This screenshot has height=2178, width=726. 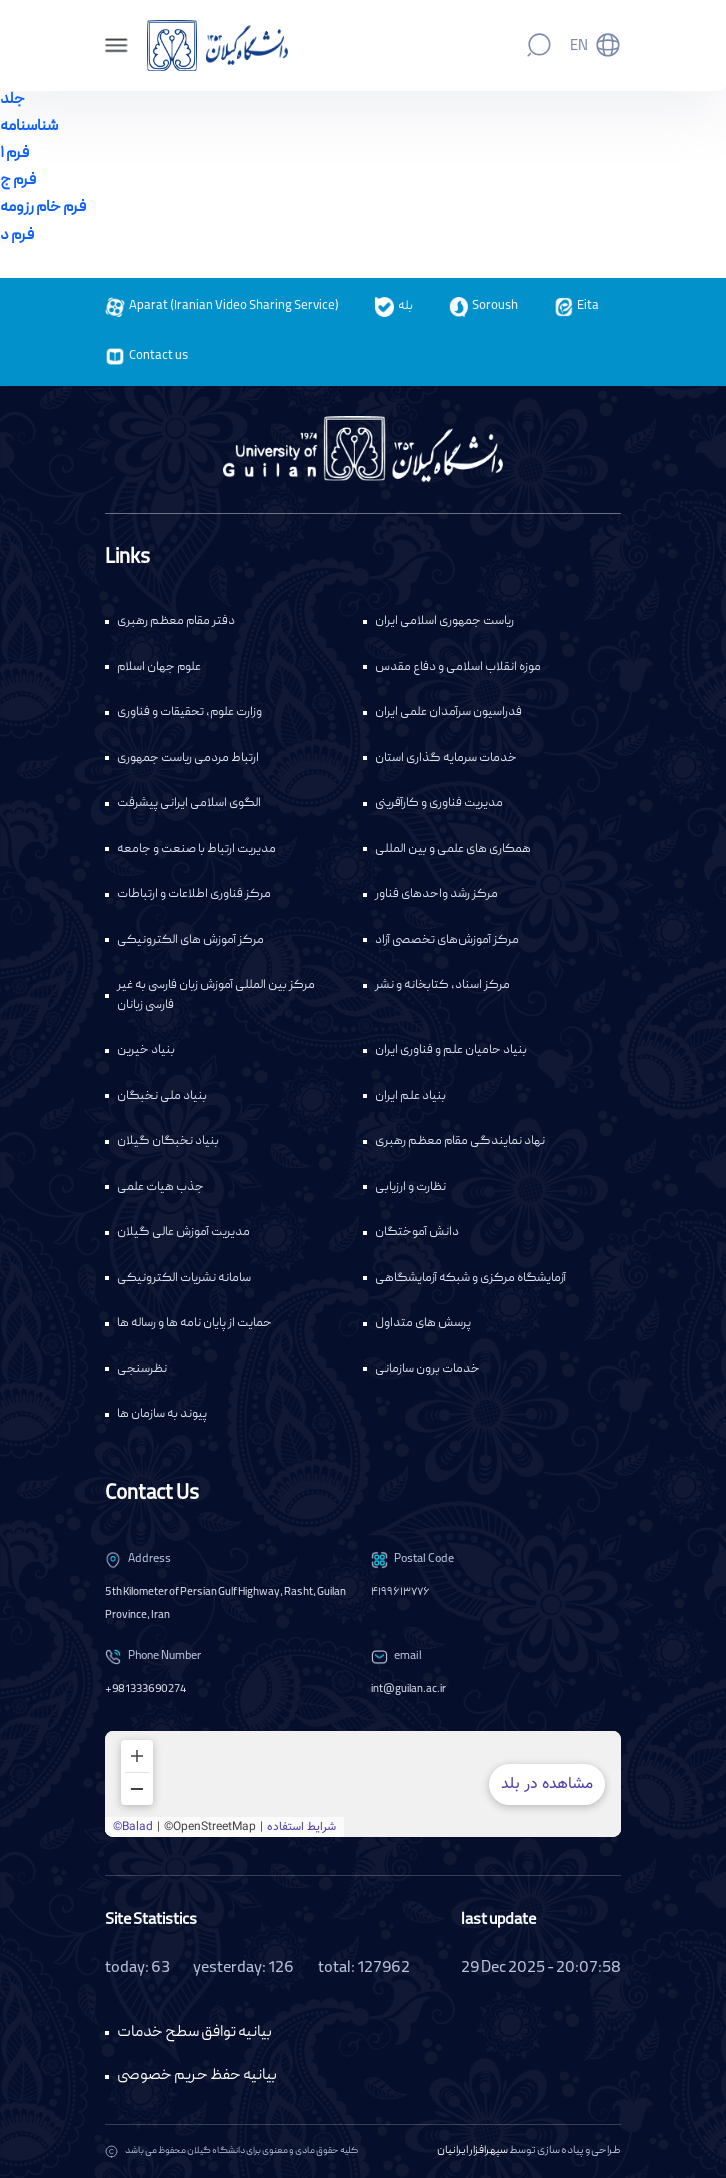 What do you see at coordinates (189, 712) in the screenshot?
I see `وزارت علوم، تحقیقات و فناوری` at bounding box center [189, 712].